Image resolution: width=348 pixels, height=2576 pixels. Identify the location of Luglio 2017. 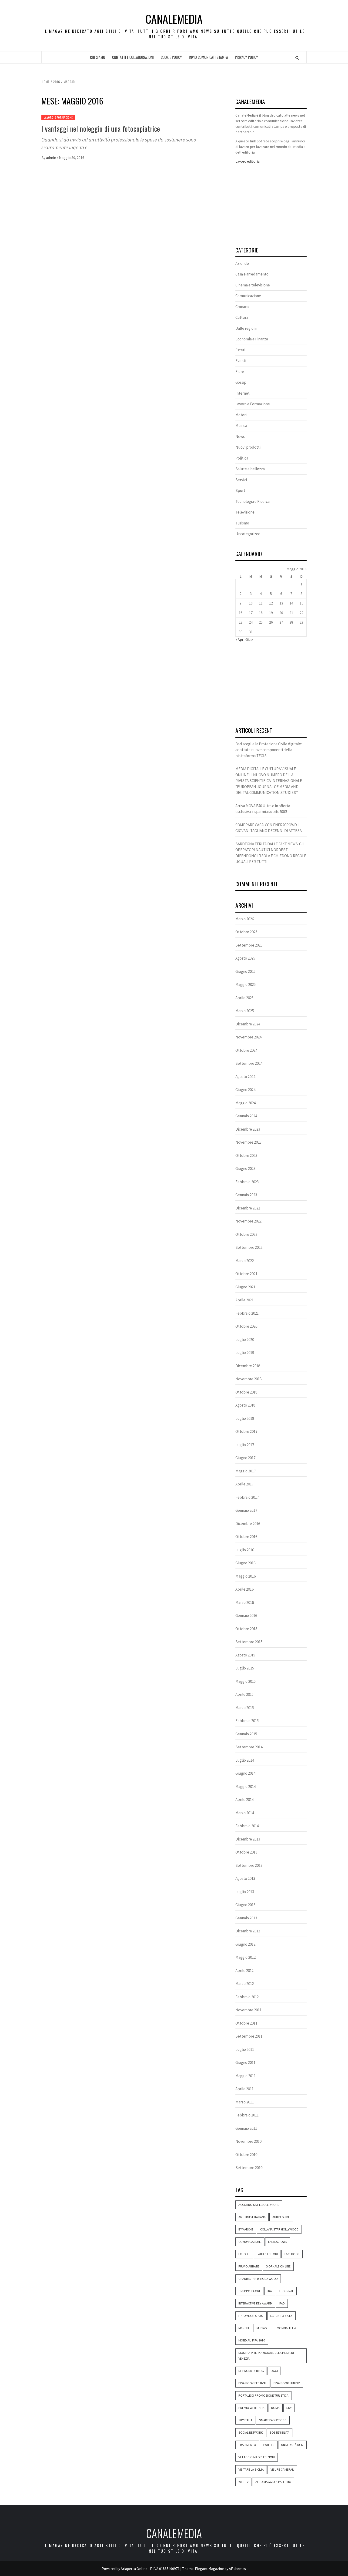
(244, 1444).